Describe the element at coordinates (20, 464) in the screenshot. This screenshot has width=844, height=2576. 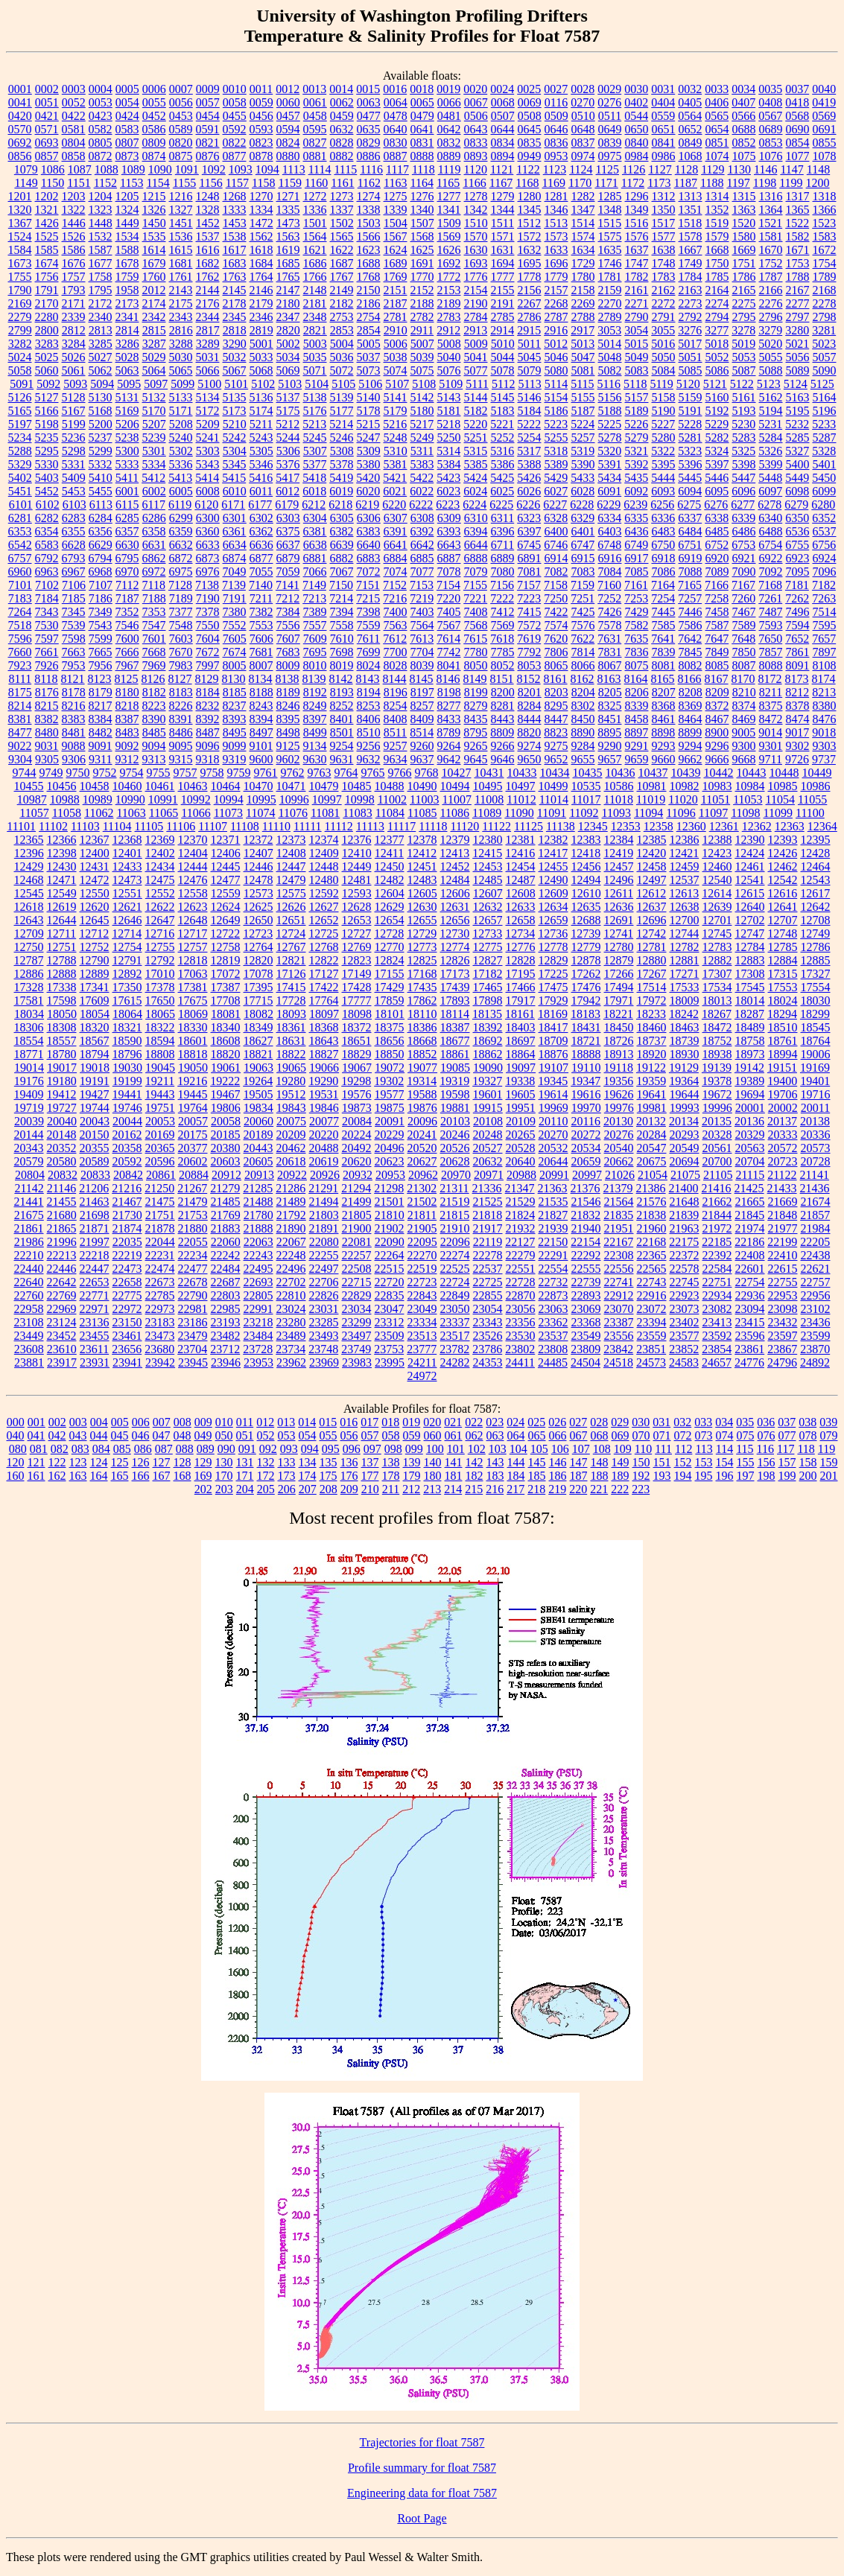
I see `5329` at that location.